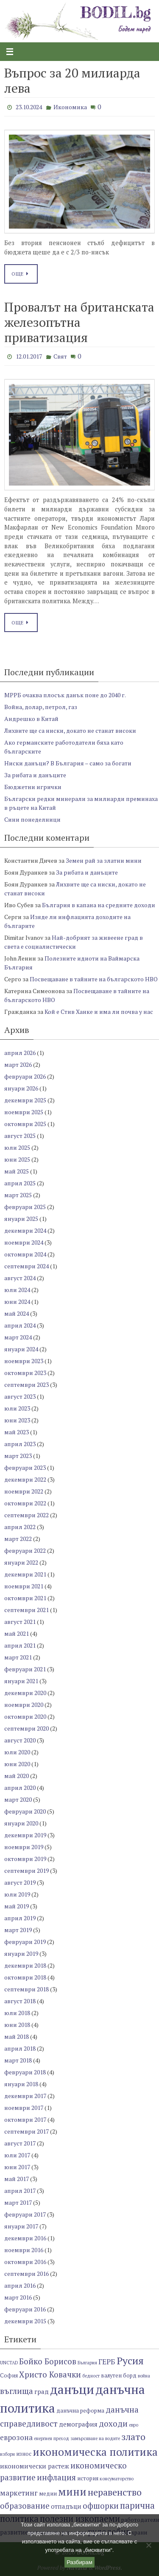 The image size is (159, 2576). What do you see at coordinates (25, 2309) in the screenshot?
I see `февруари 2016` at bounding box center [25, 2309].